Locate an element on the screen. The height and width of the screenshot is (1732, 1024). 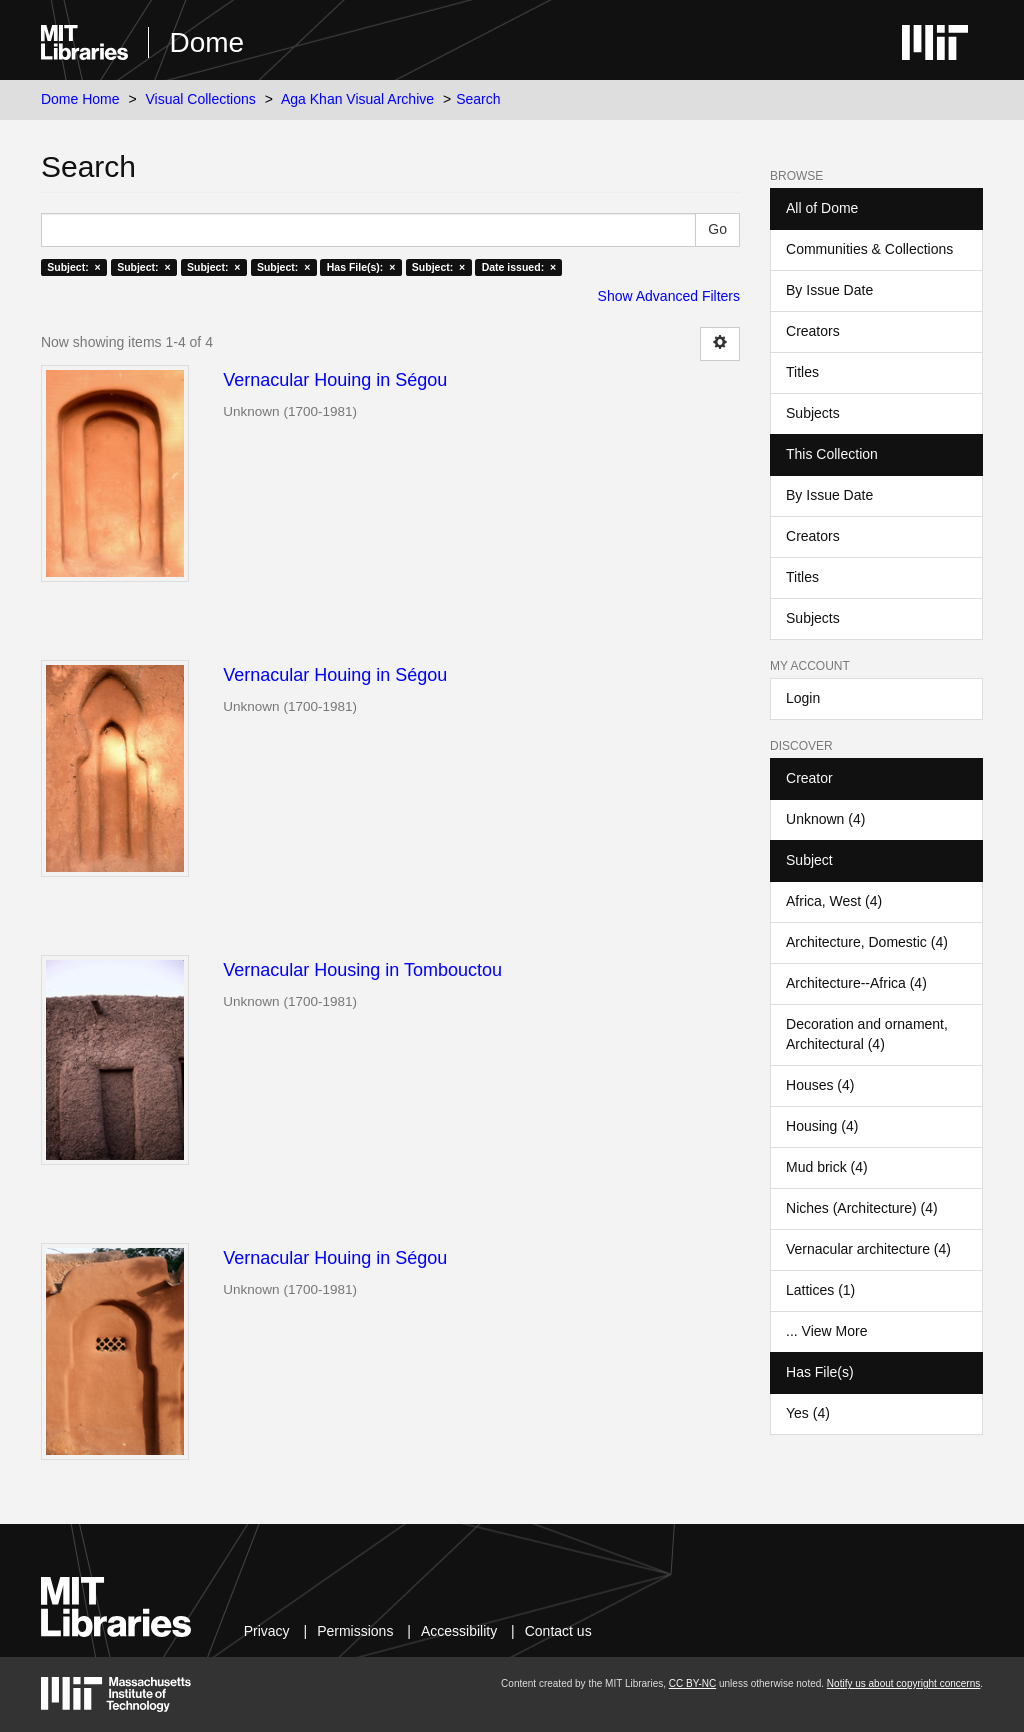
Subject: × is located at coordinates (73, 267).